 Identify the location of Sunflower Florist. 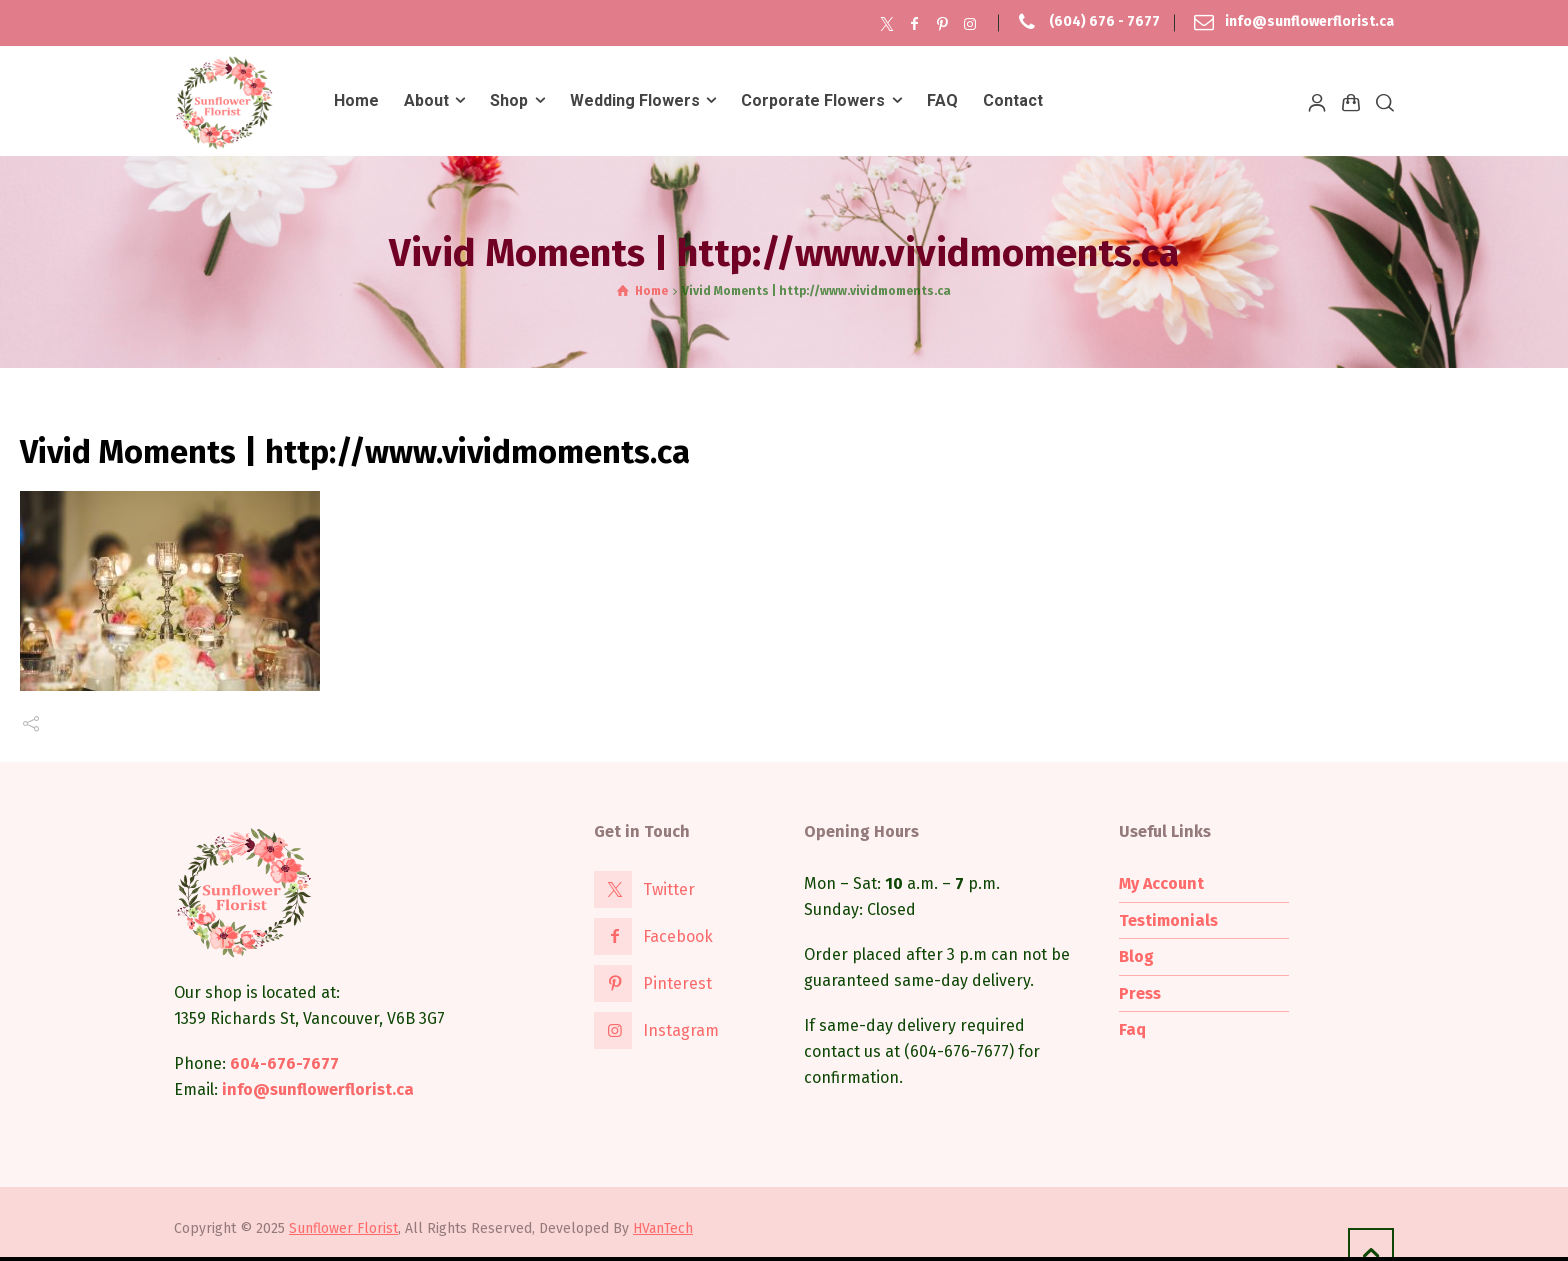
(343, 1228).